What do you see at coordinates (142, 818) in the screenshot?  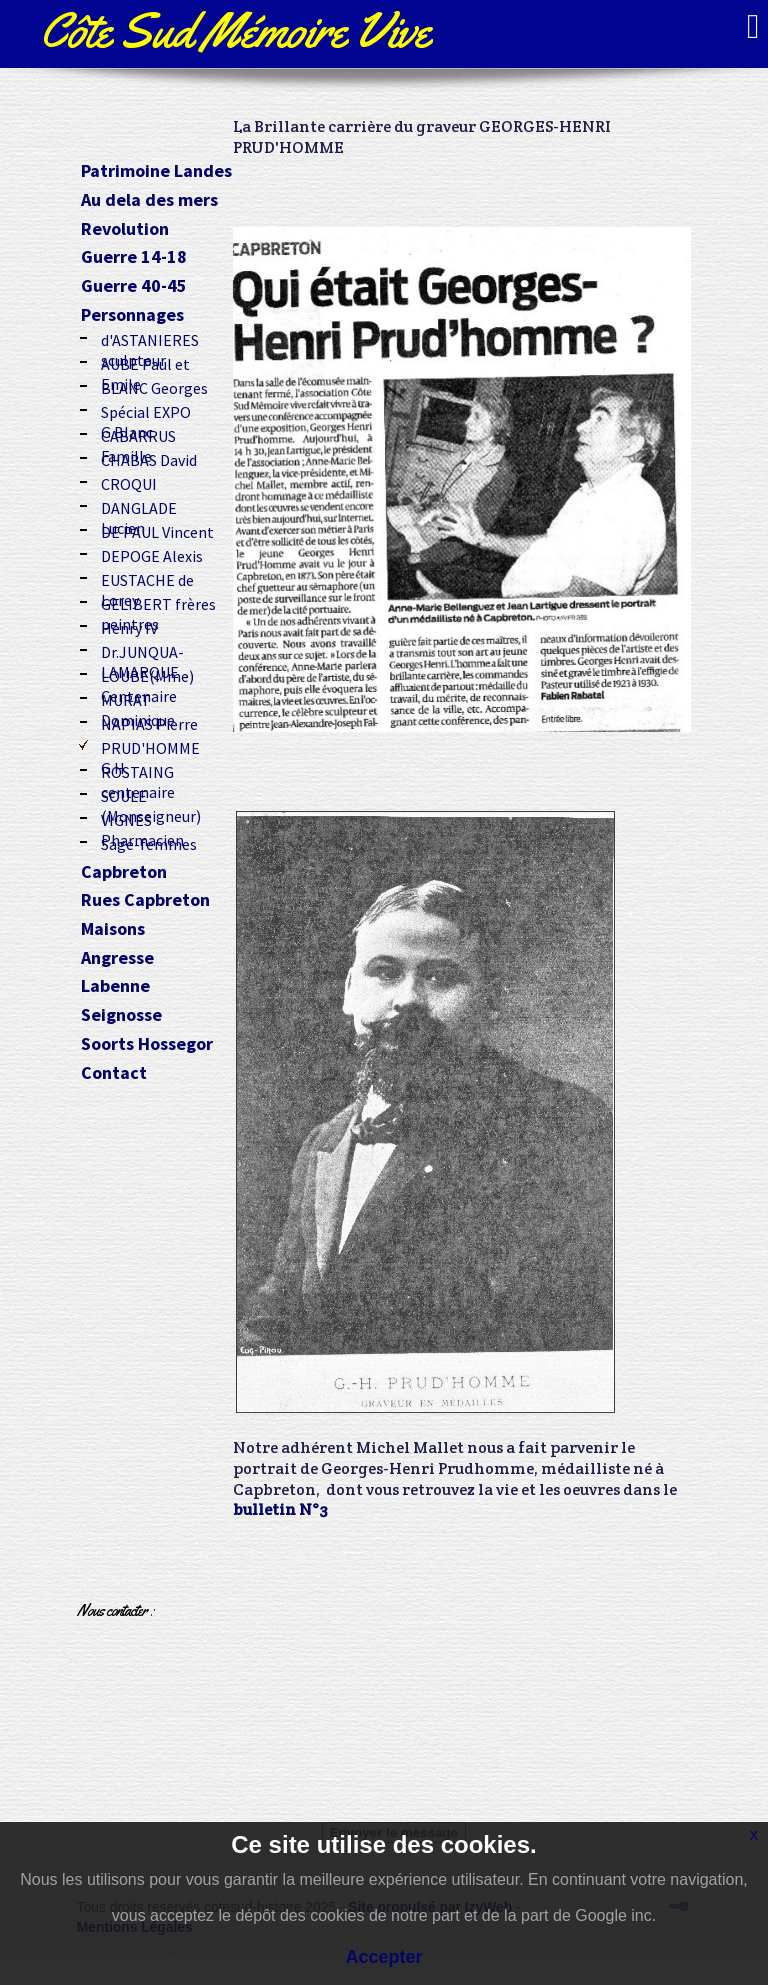 I see `VIGNES Pharmacien` at bounding box center [142, 818].